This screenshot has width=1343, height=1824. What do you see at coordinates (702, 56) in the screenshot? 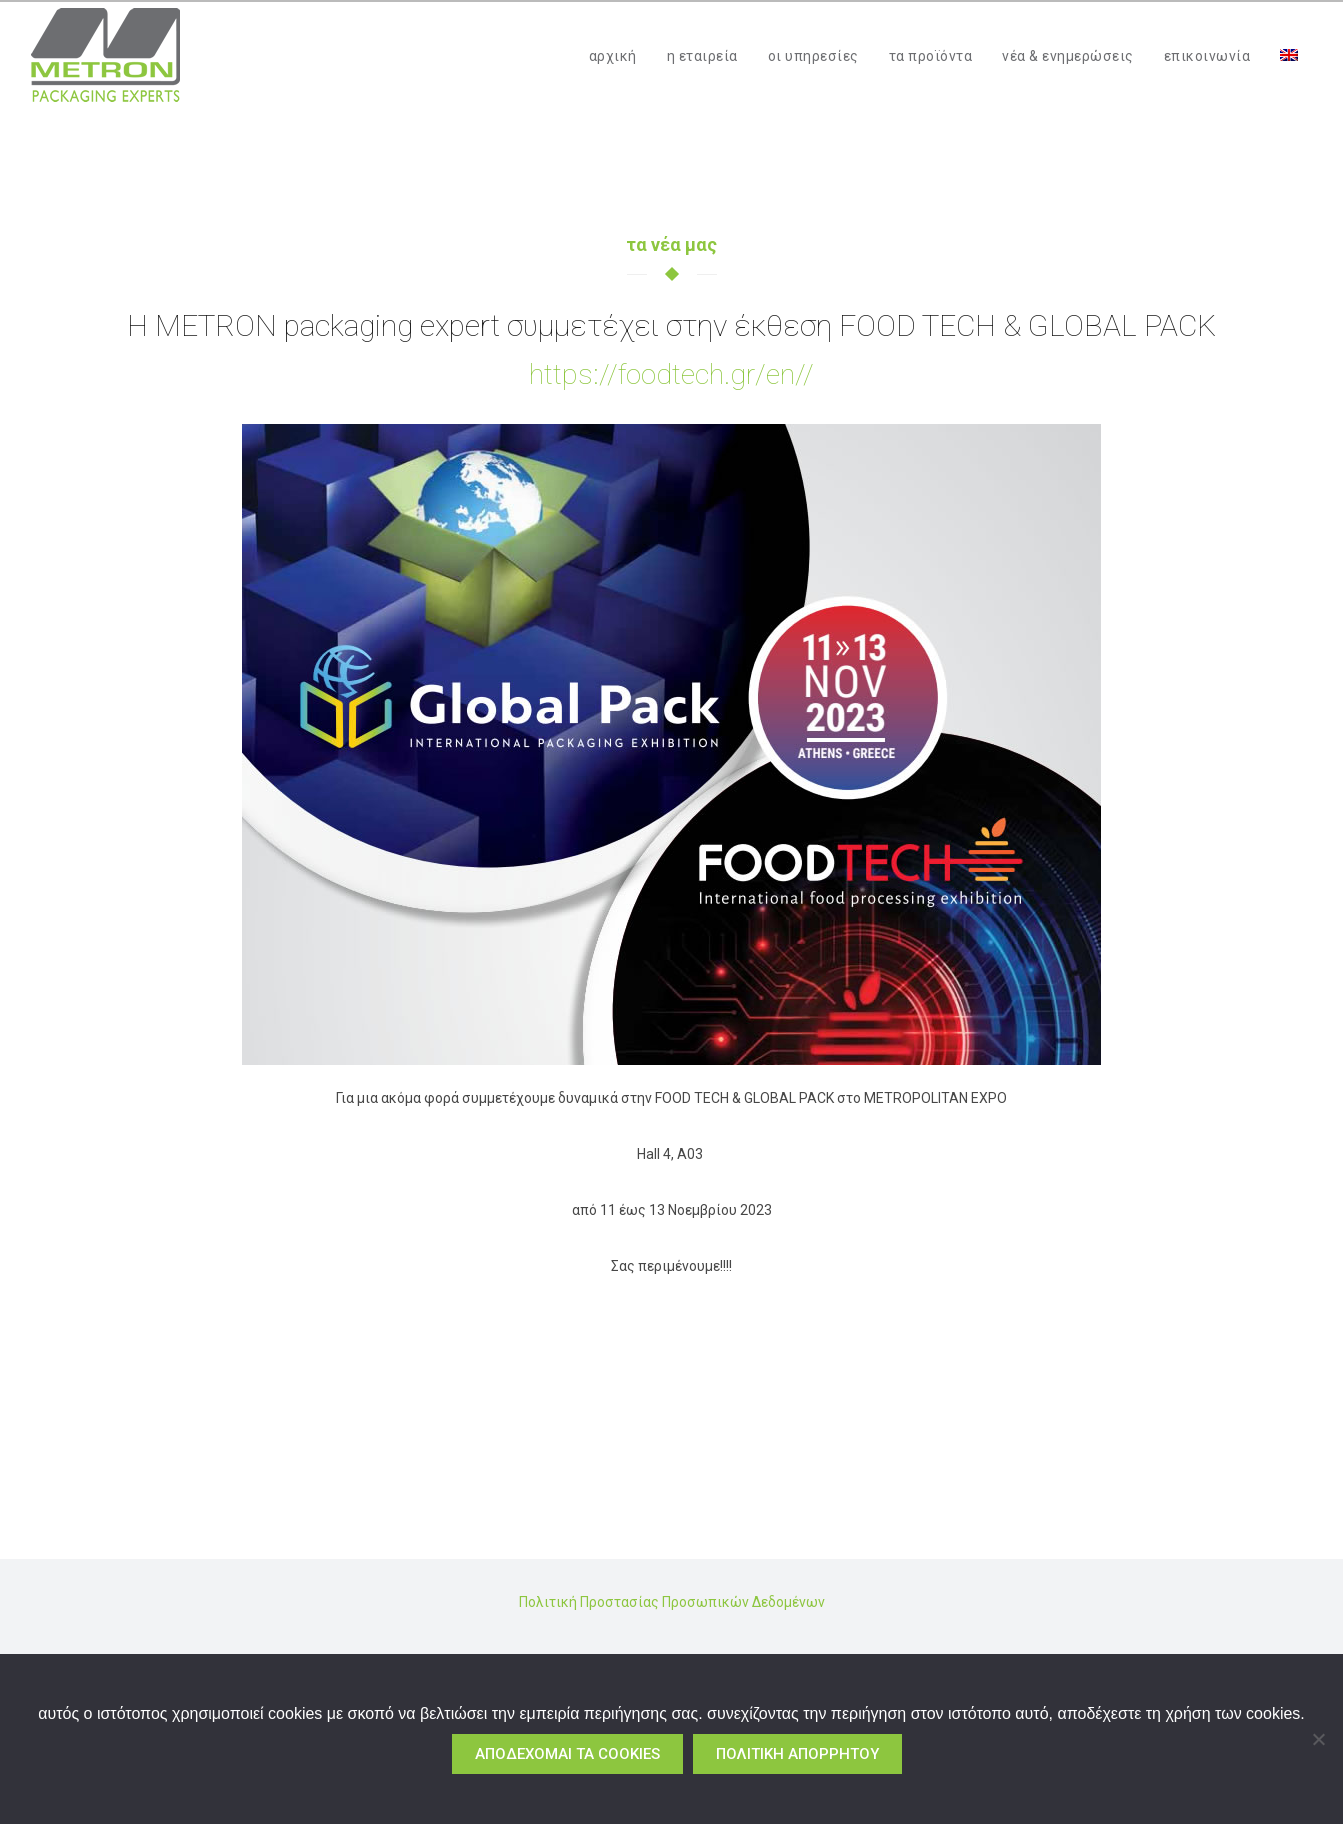
I see `η εταιρεία` at bounding box center [702, 56].